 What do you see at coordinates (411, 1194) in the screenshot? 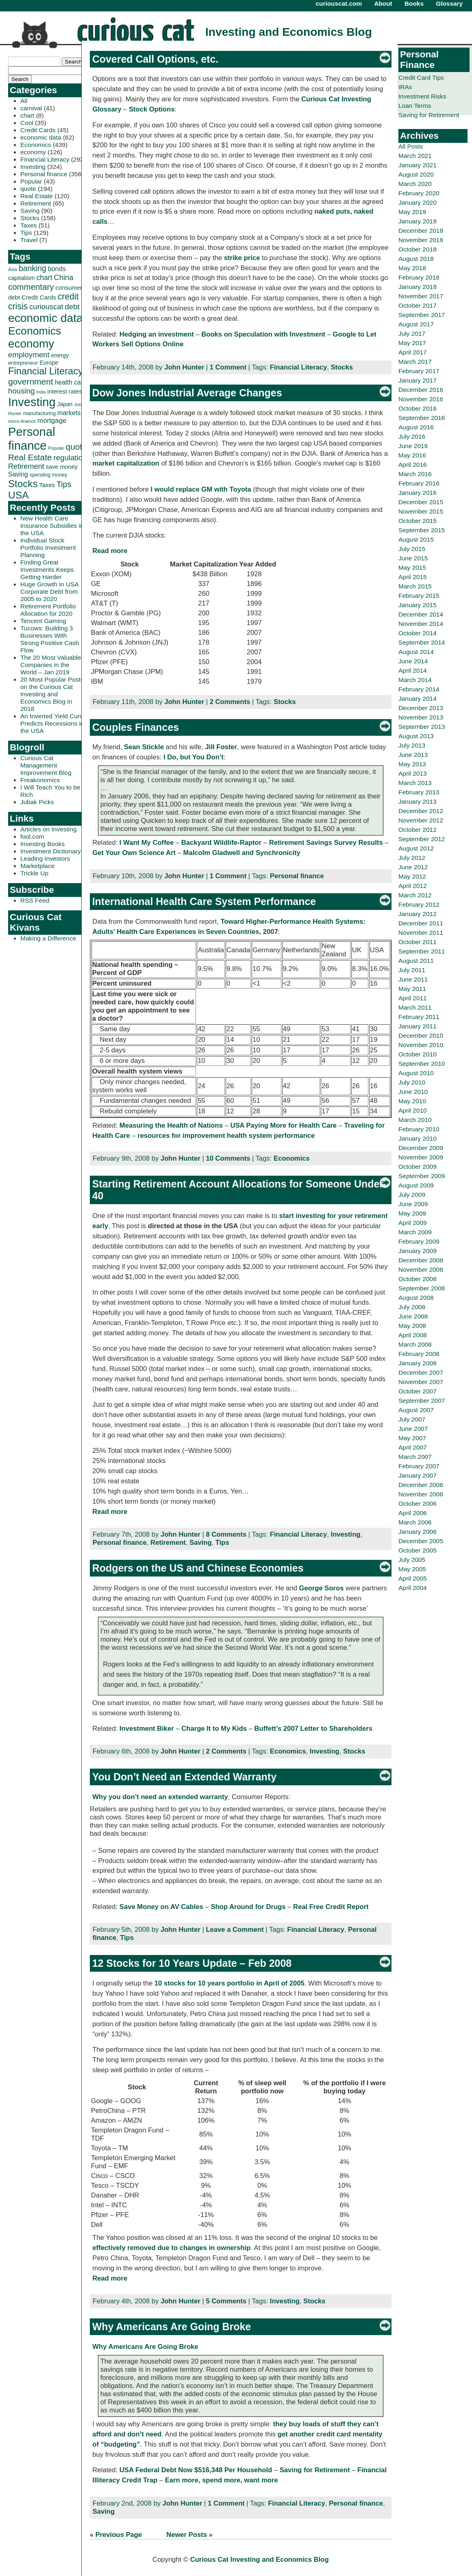
I see `July 2009` at bounding box center [411, 1194].